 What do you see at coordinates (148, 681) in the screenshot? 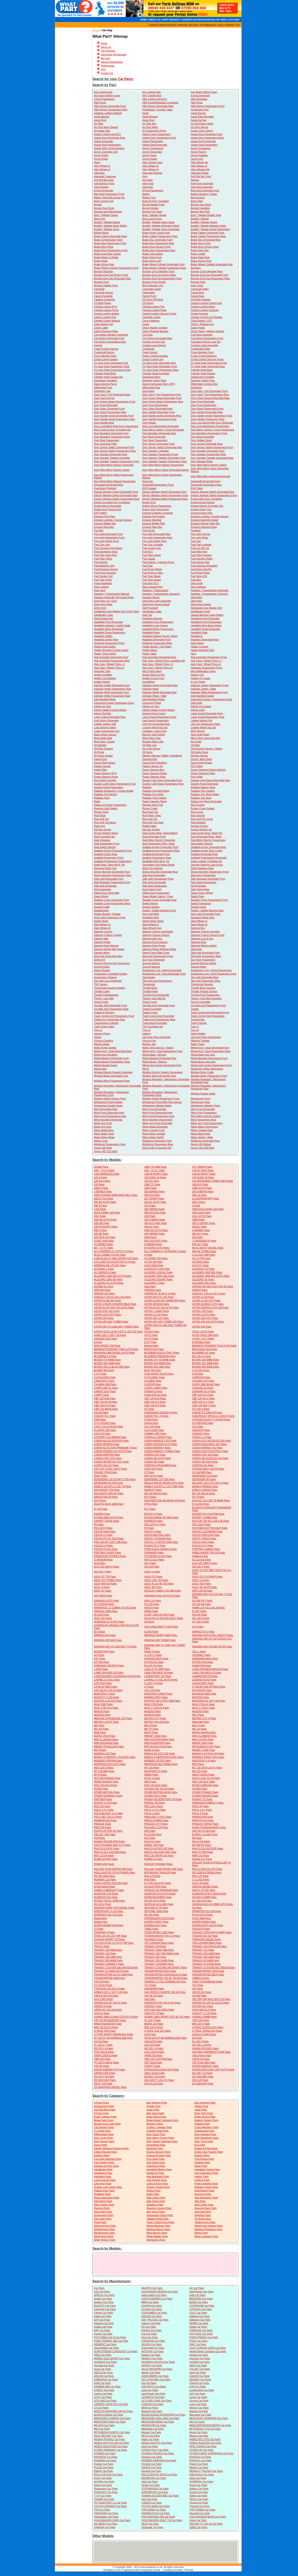
I see `Immobiliser` at bounding box center [148, 681].